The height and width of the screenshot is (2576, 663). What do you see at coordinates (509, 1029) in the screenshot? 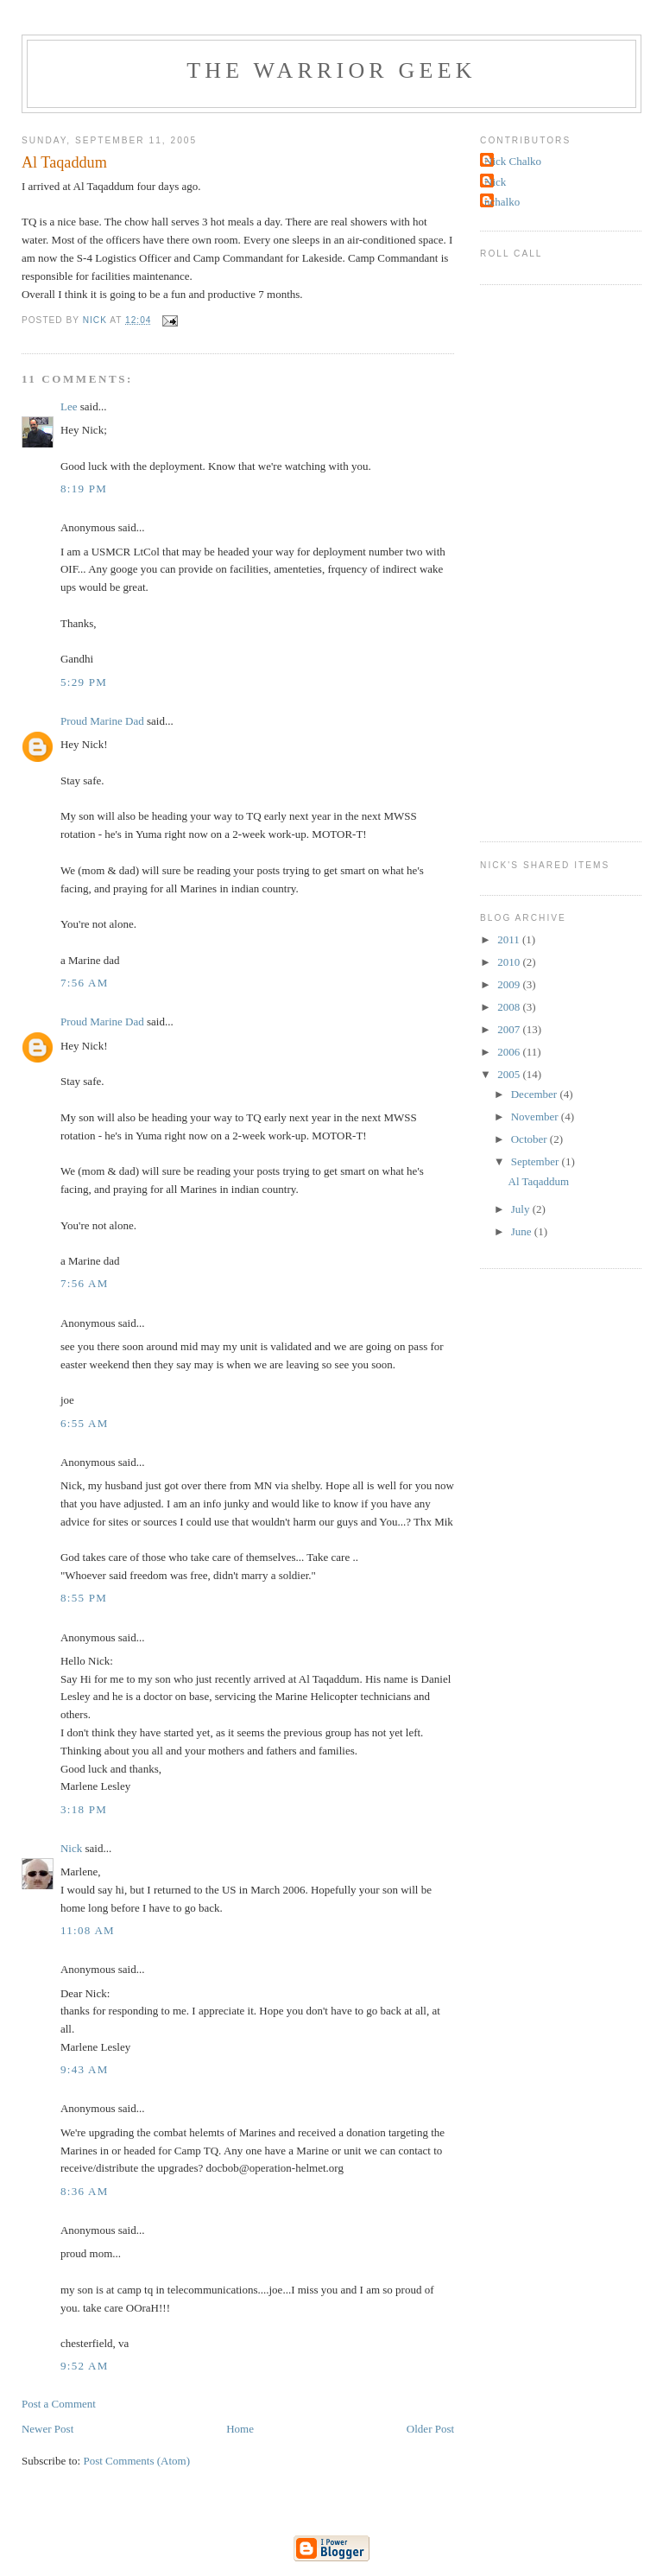
I see `2007` at bounding box center [509, 1029].